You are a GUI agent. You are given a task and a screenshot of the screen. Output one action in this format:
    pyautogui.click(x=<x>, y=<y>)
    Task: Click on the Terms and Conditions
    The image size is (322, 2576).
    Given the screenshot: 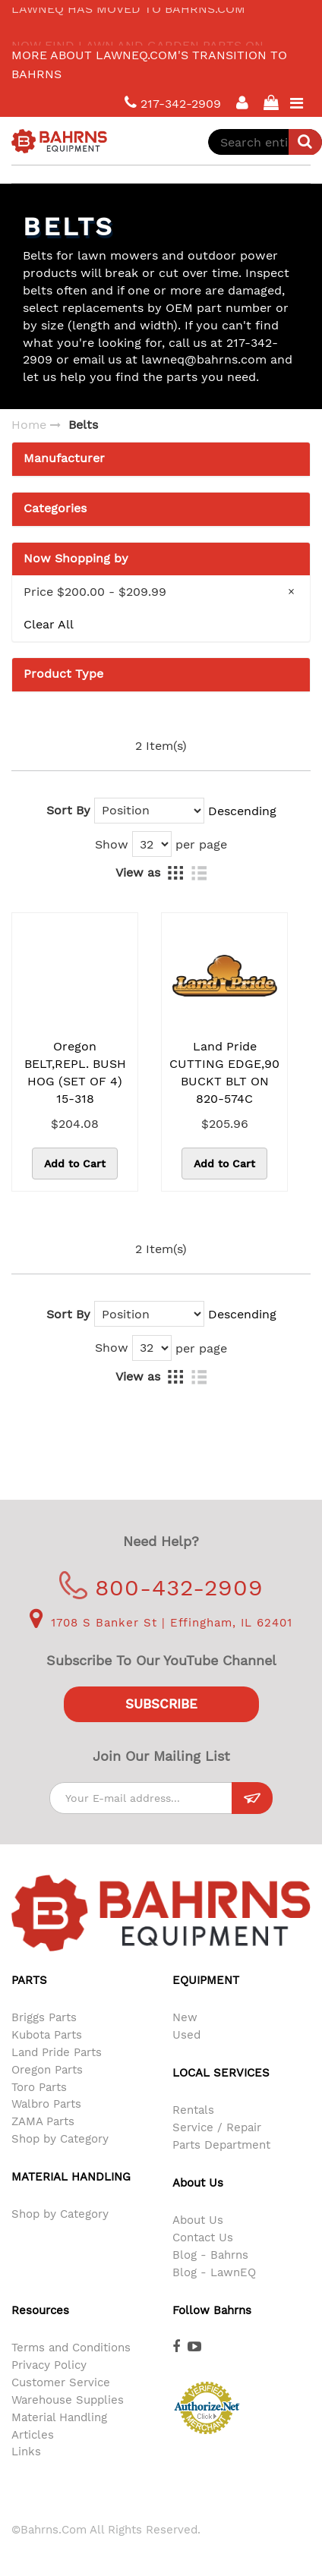 What is the action you would take?
    pyautogui.click(x=71, y=2347)
    